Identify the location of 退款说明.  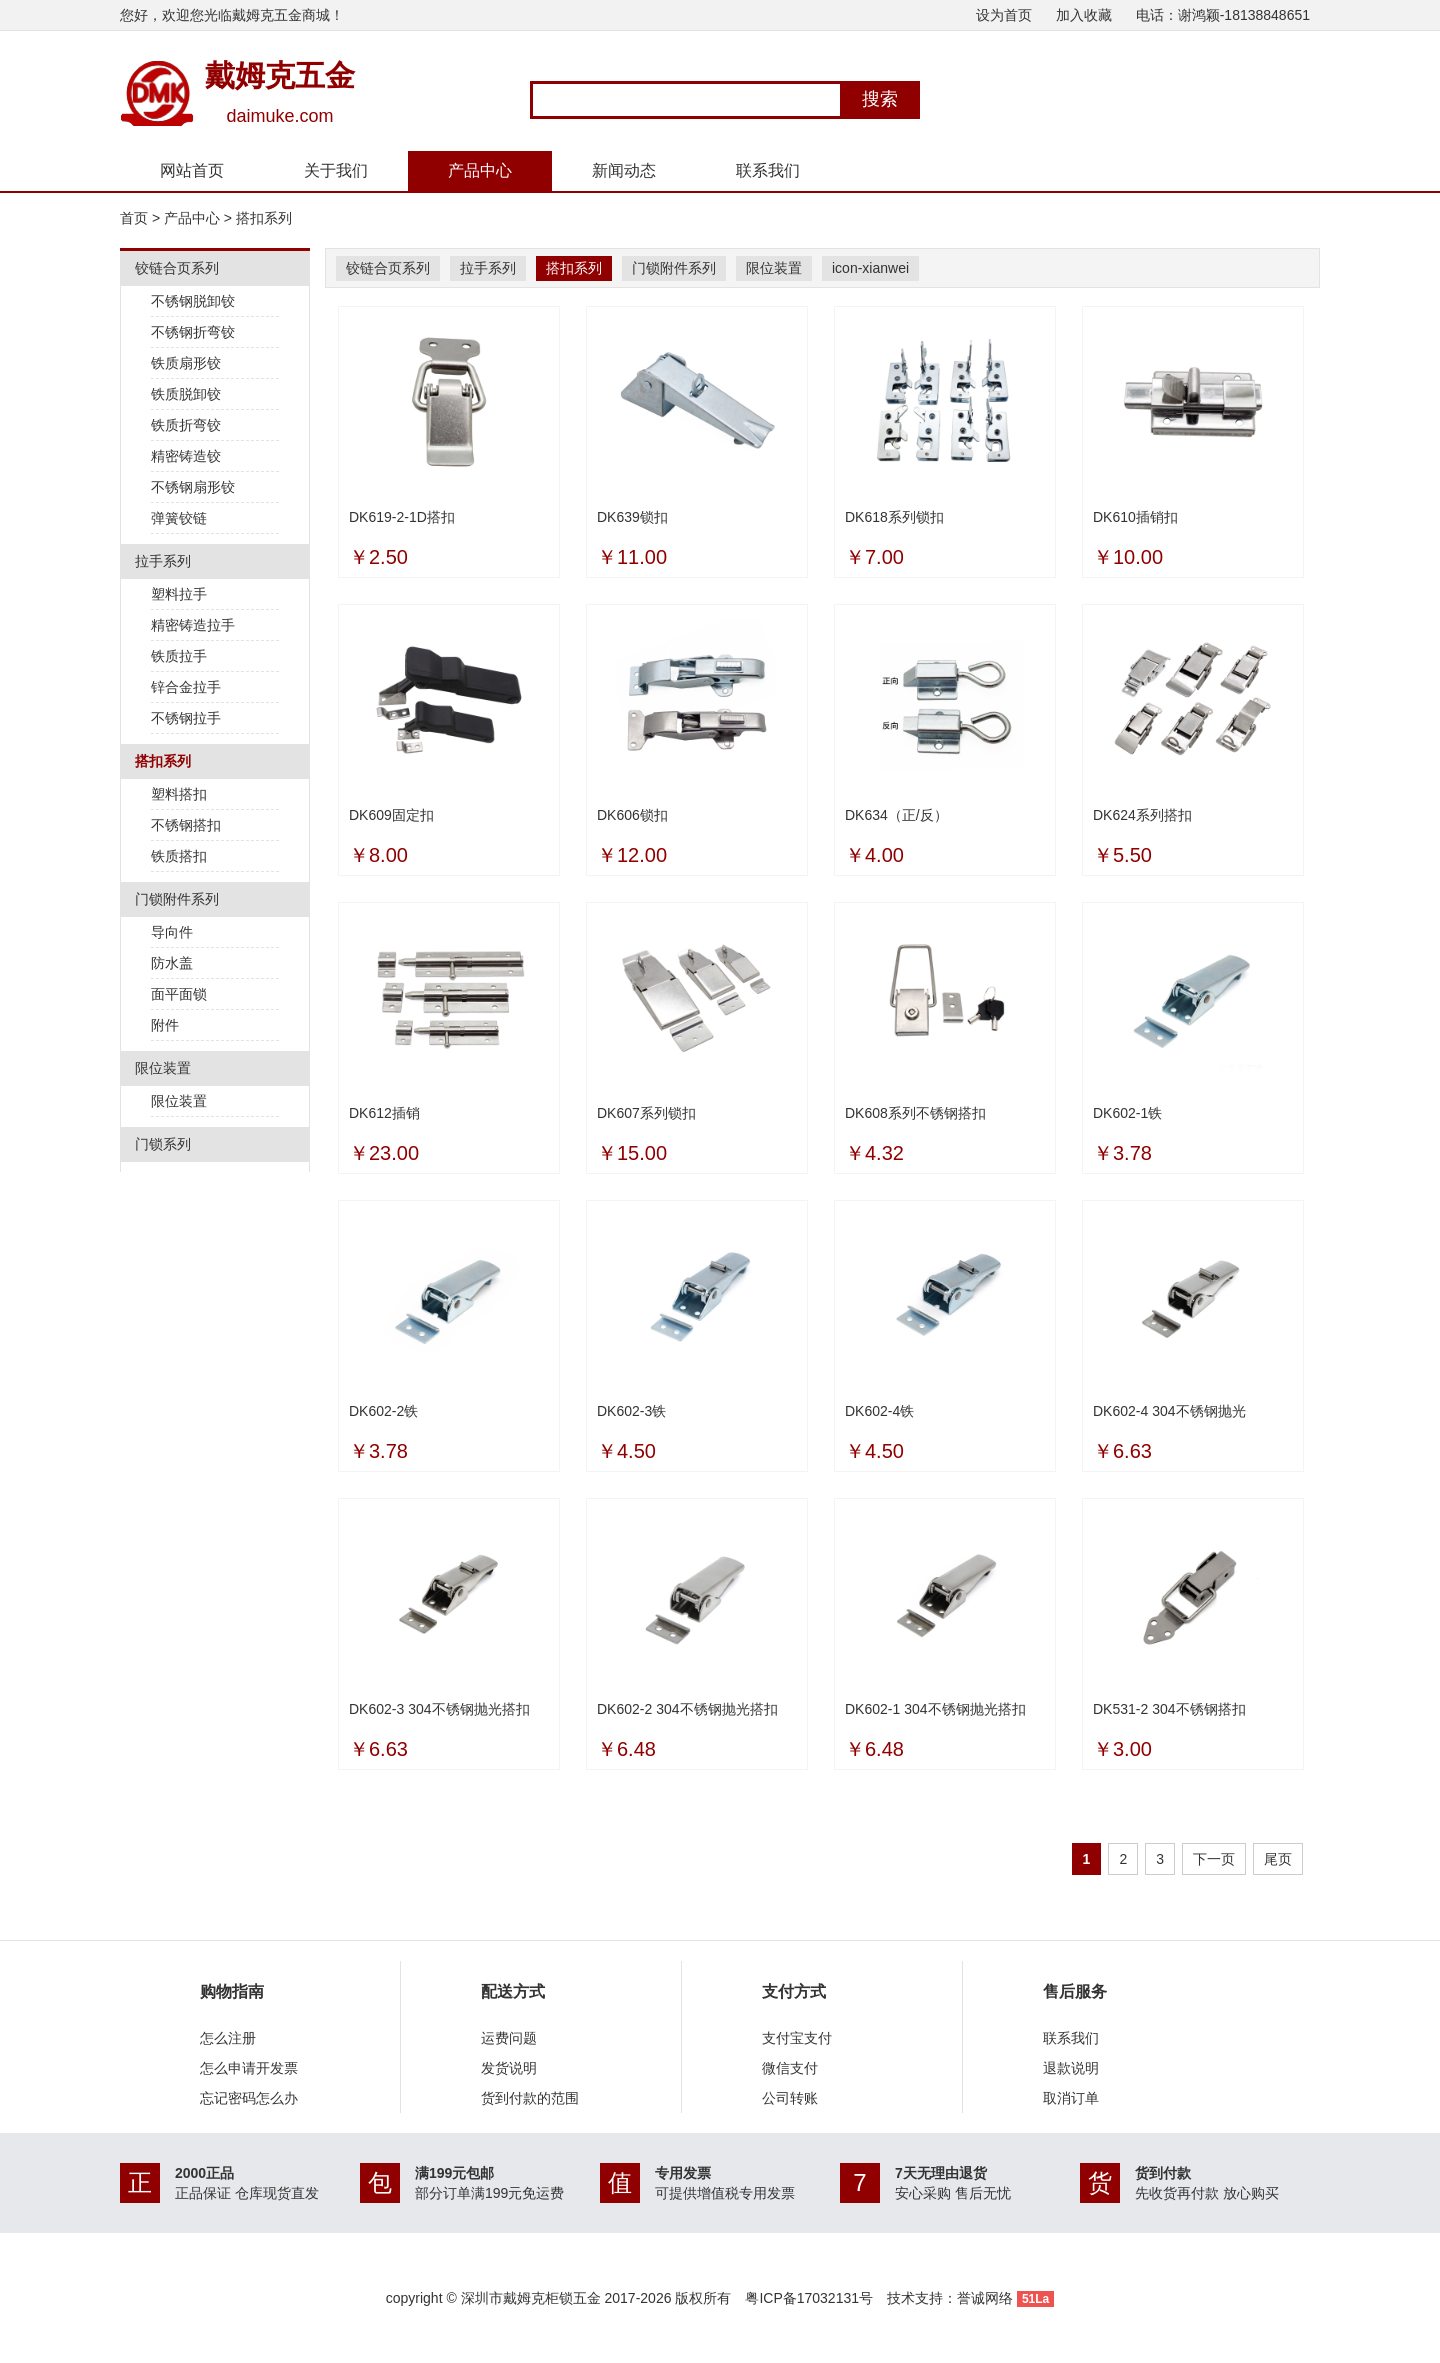
(1071, 2068).